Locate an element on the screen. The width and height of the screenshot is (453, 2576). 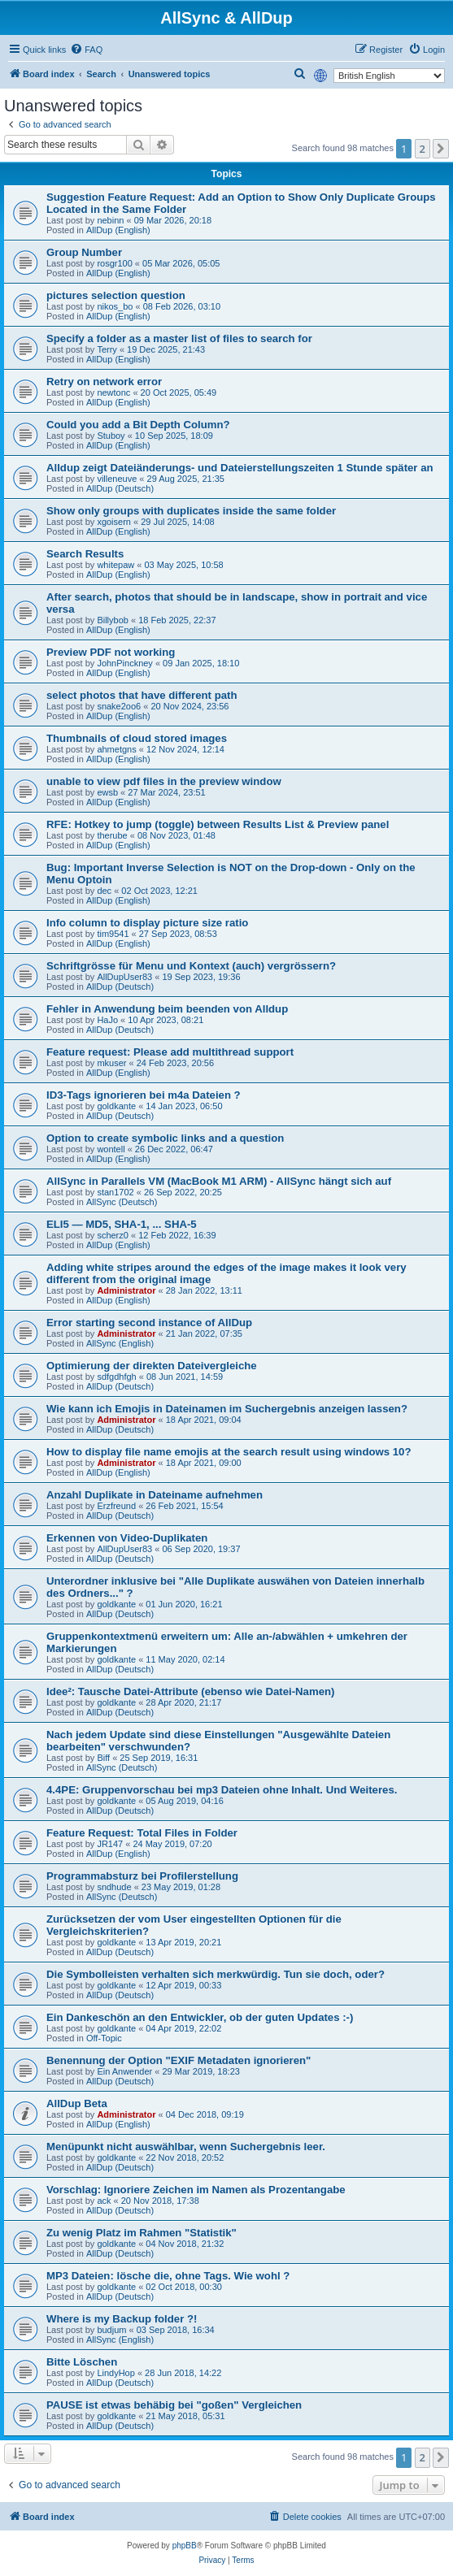
Biff is located at coordinates (103, 1758).